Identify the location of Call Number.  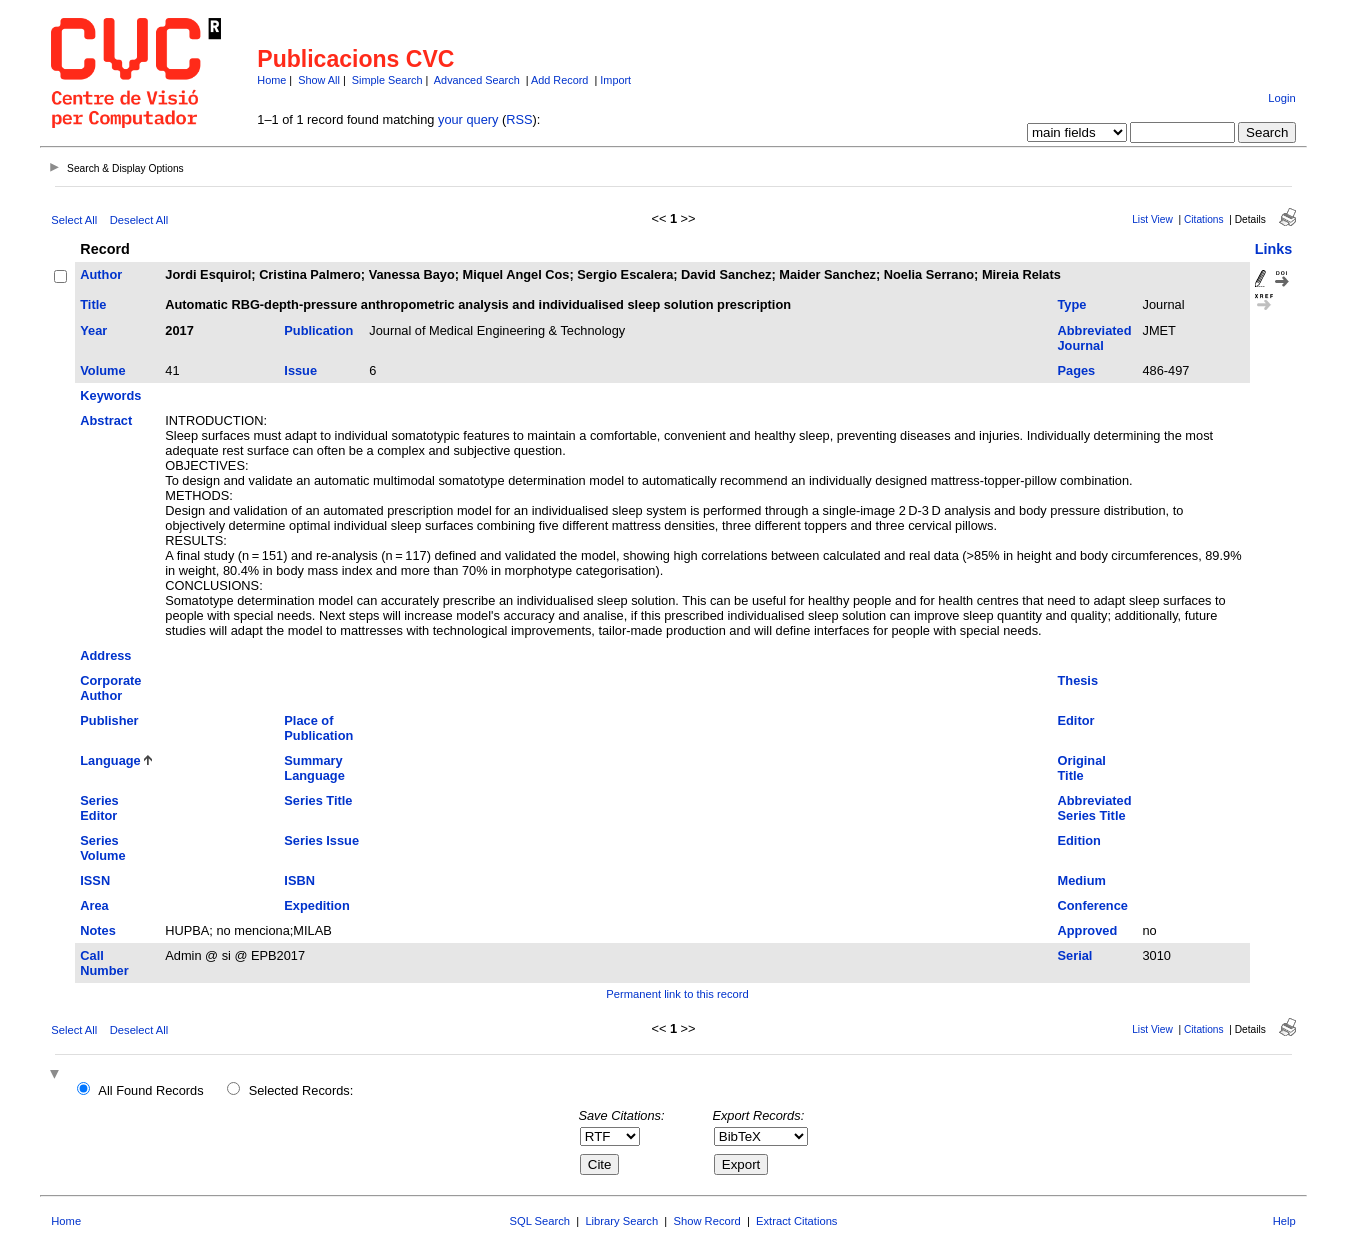
(104, 963).